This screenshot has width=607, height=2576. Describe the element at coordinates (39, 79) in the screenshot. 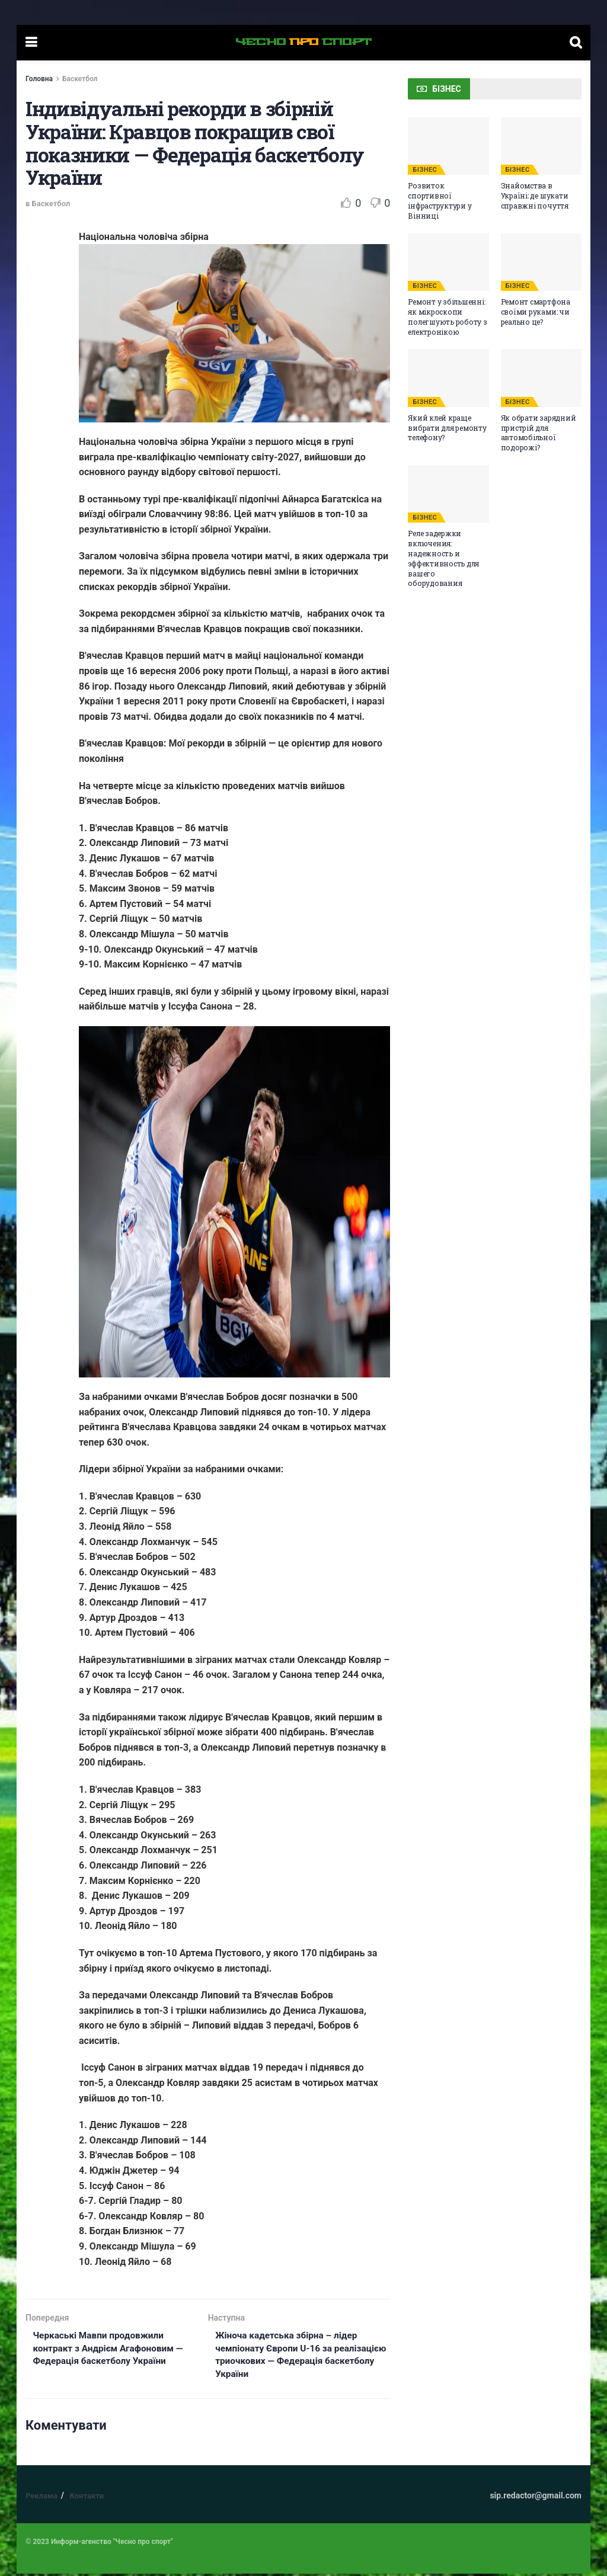

I see `Головна` at that location.